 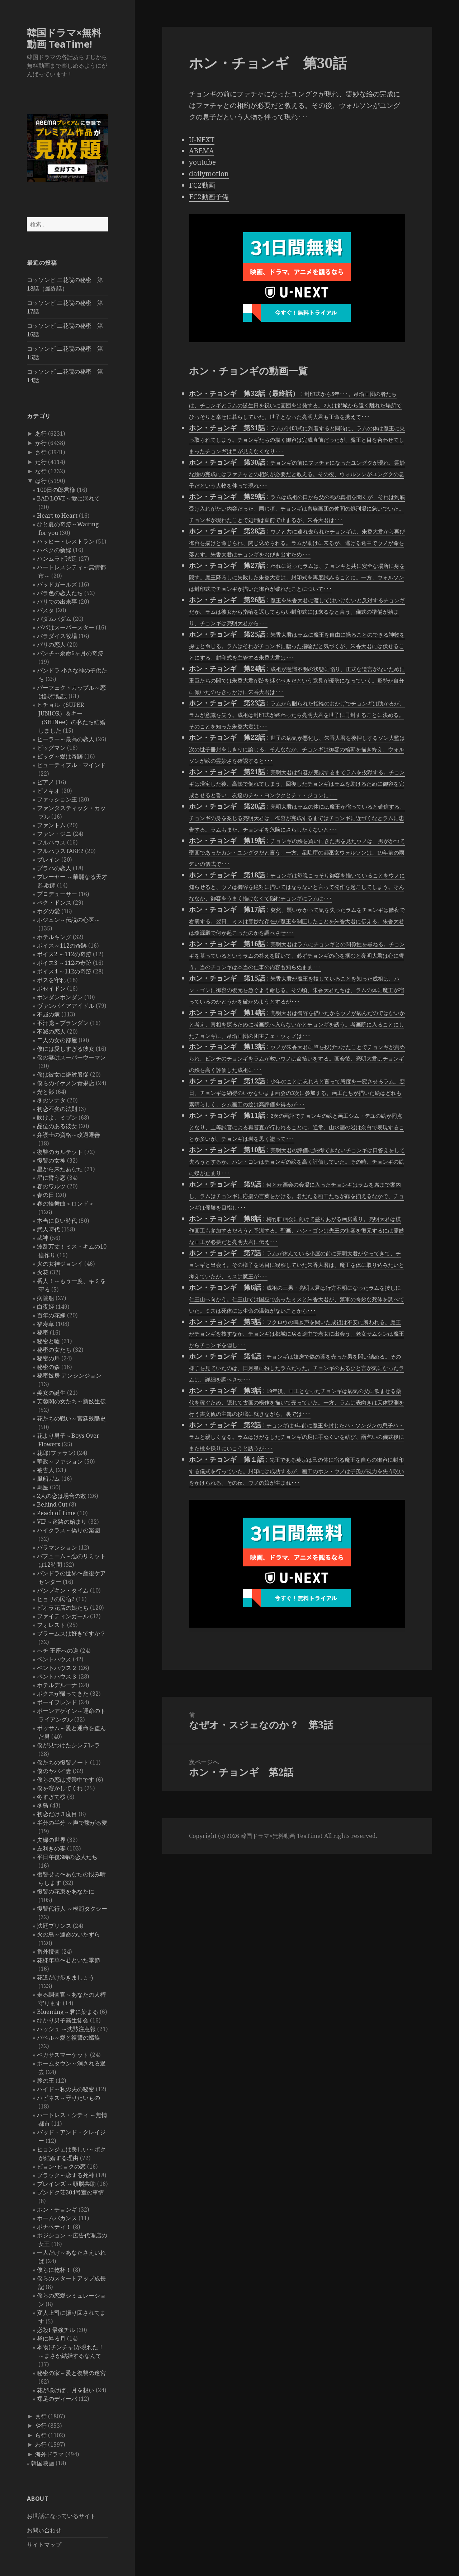 I want to click on 復讐代行人 ～模範タクシー, so click(x=72, y=1908).